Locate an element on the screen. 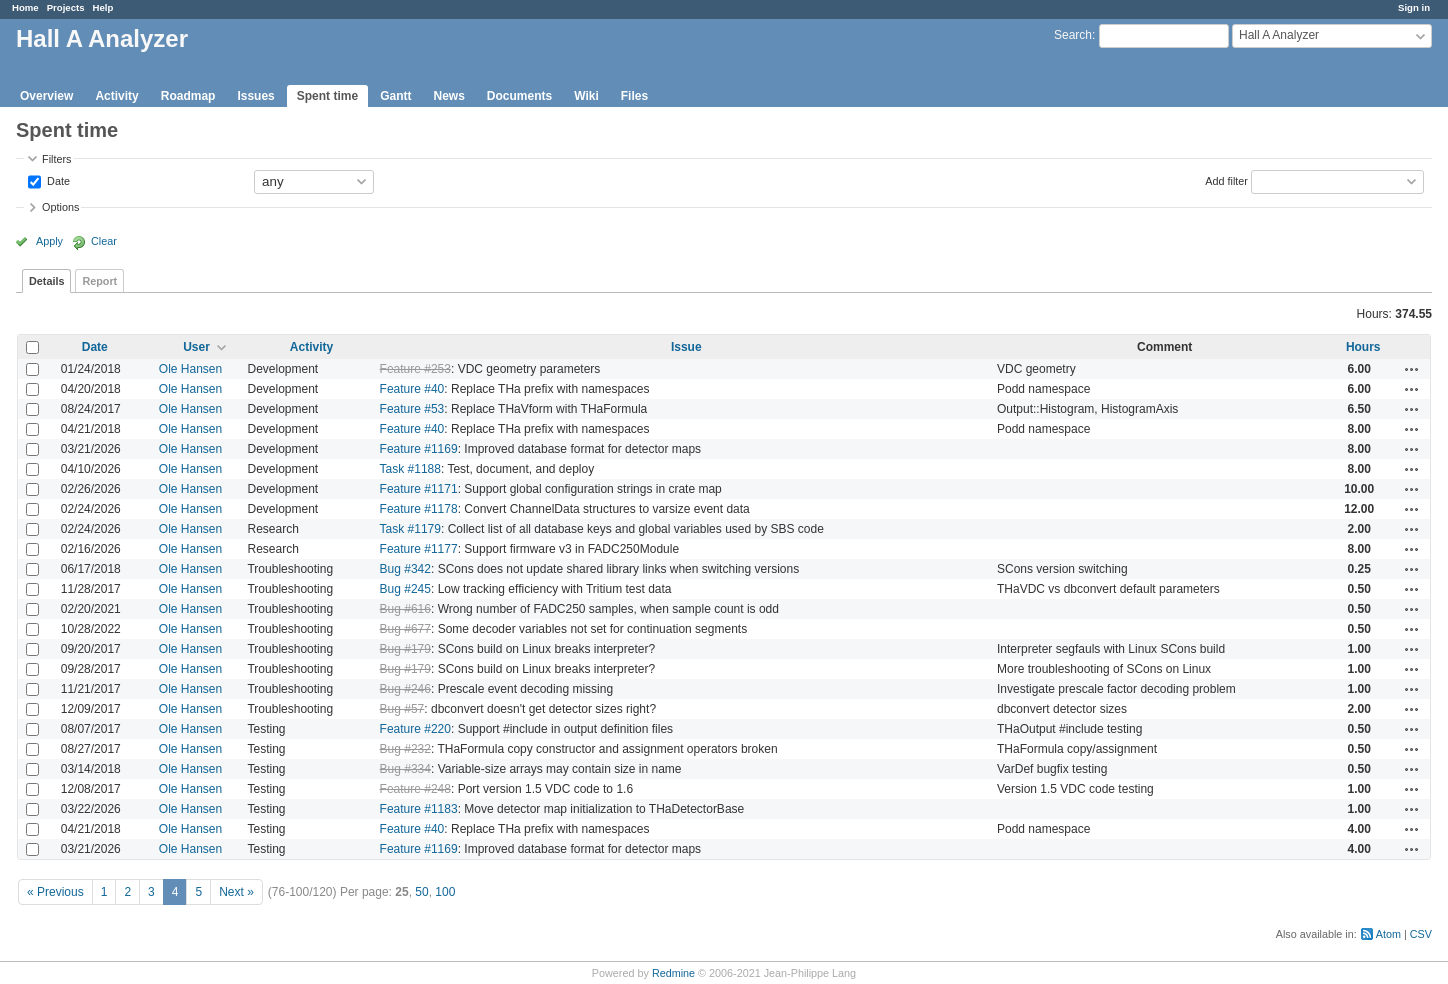 The height and width of the screenshot is (984, 1448). Issue is located at coordinates (686, 347).